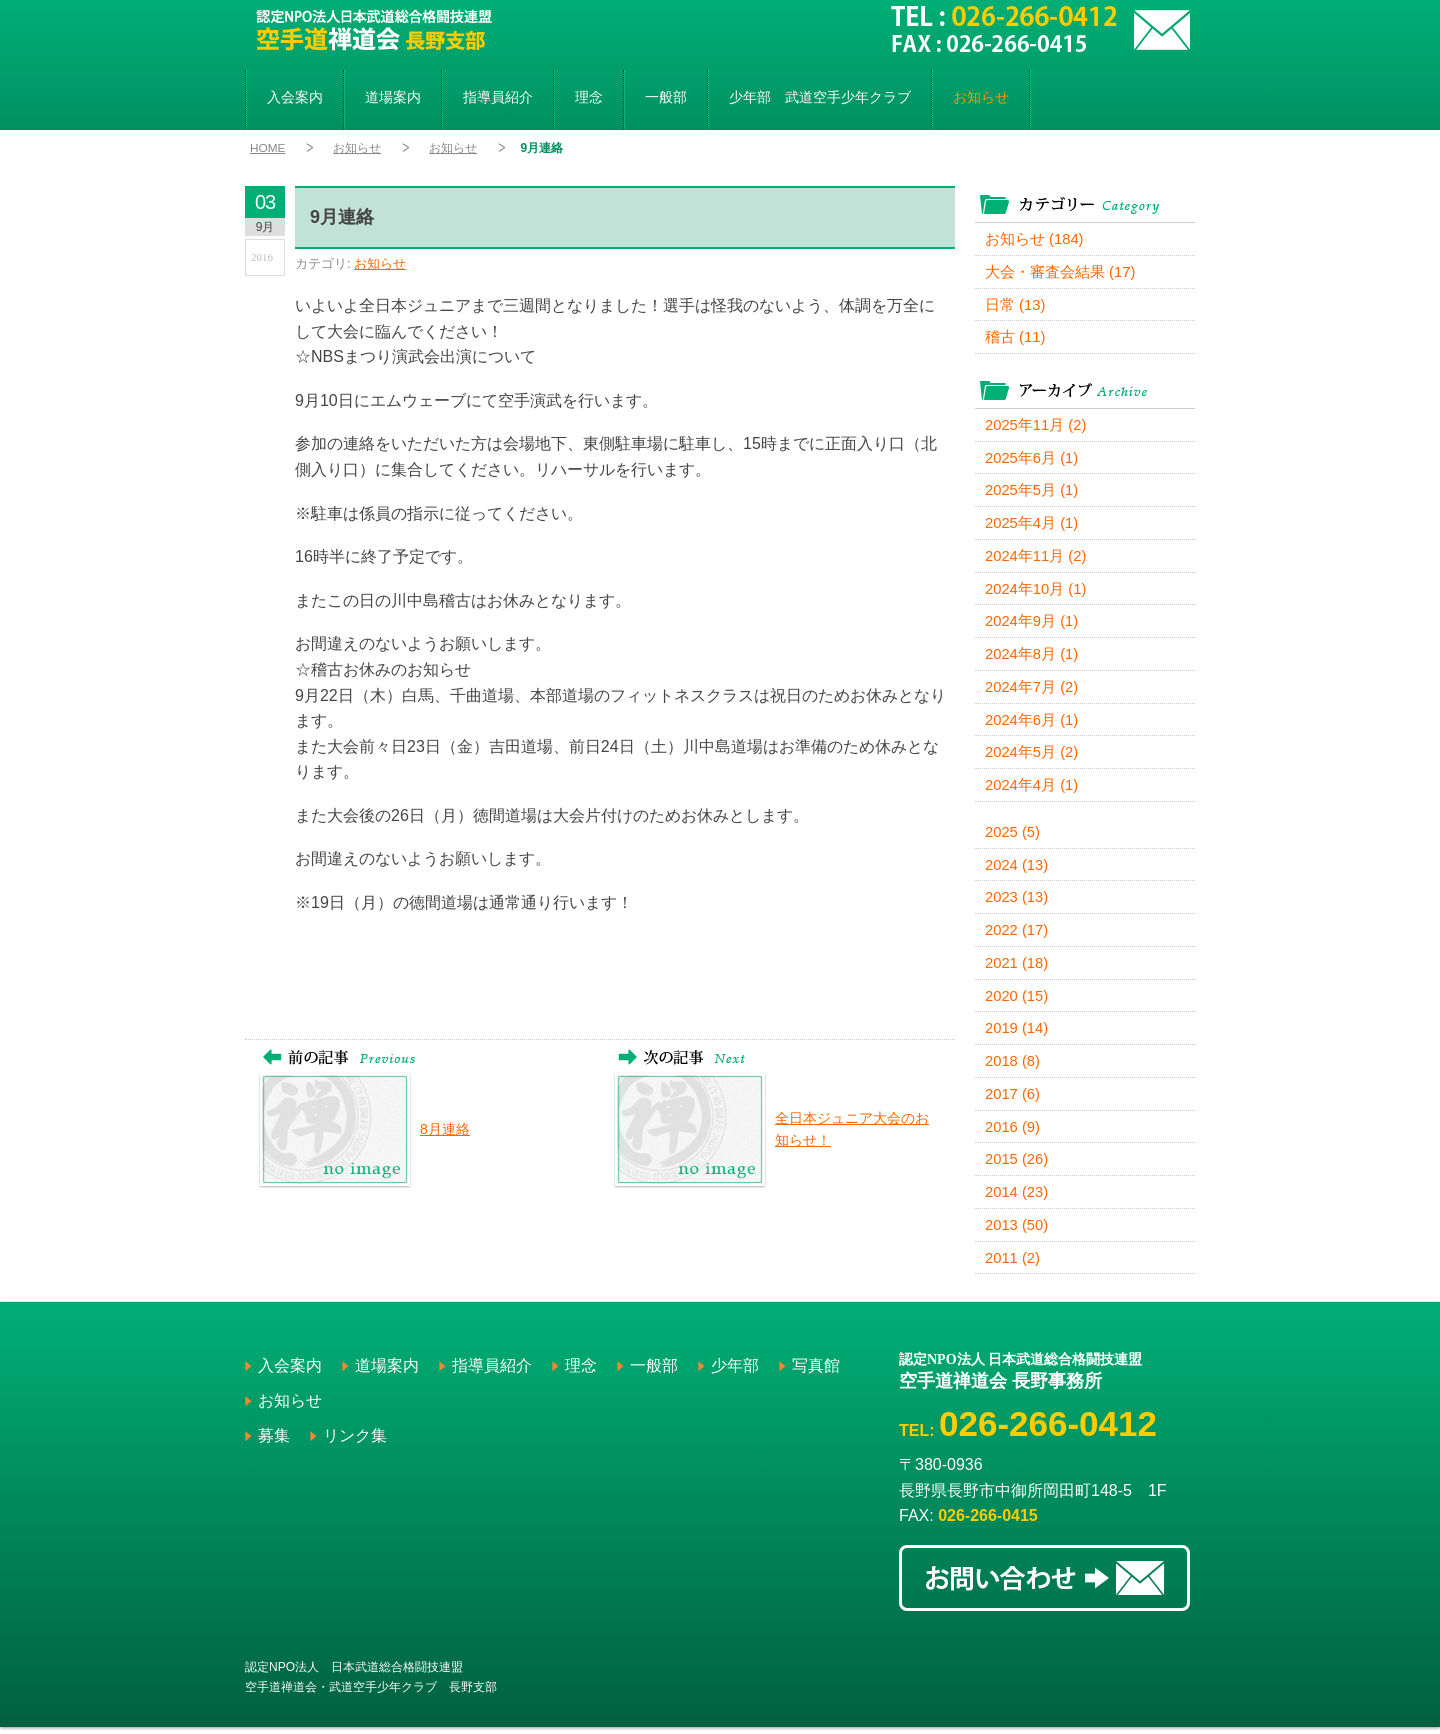 The height and width of the screenshot is (1734, 1440). I want to click on 2024年8月, so click(1032, 657).